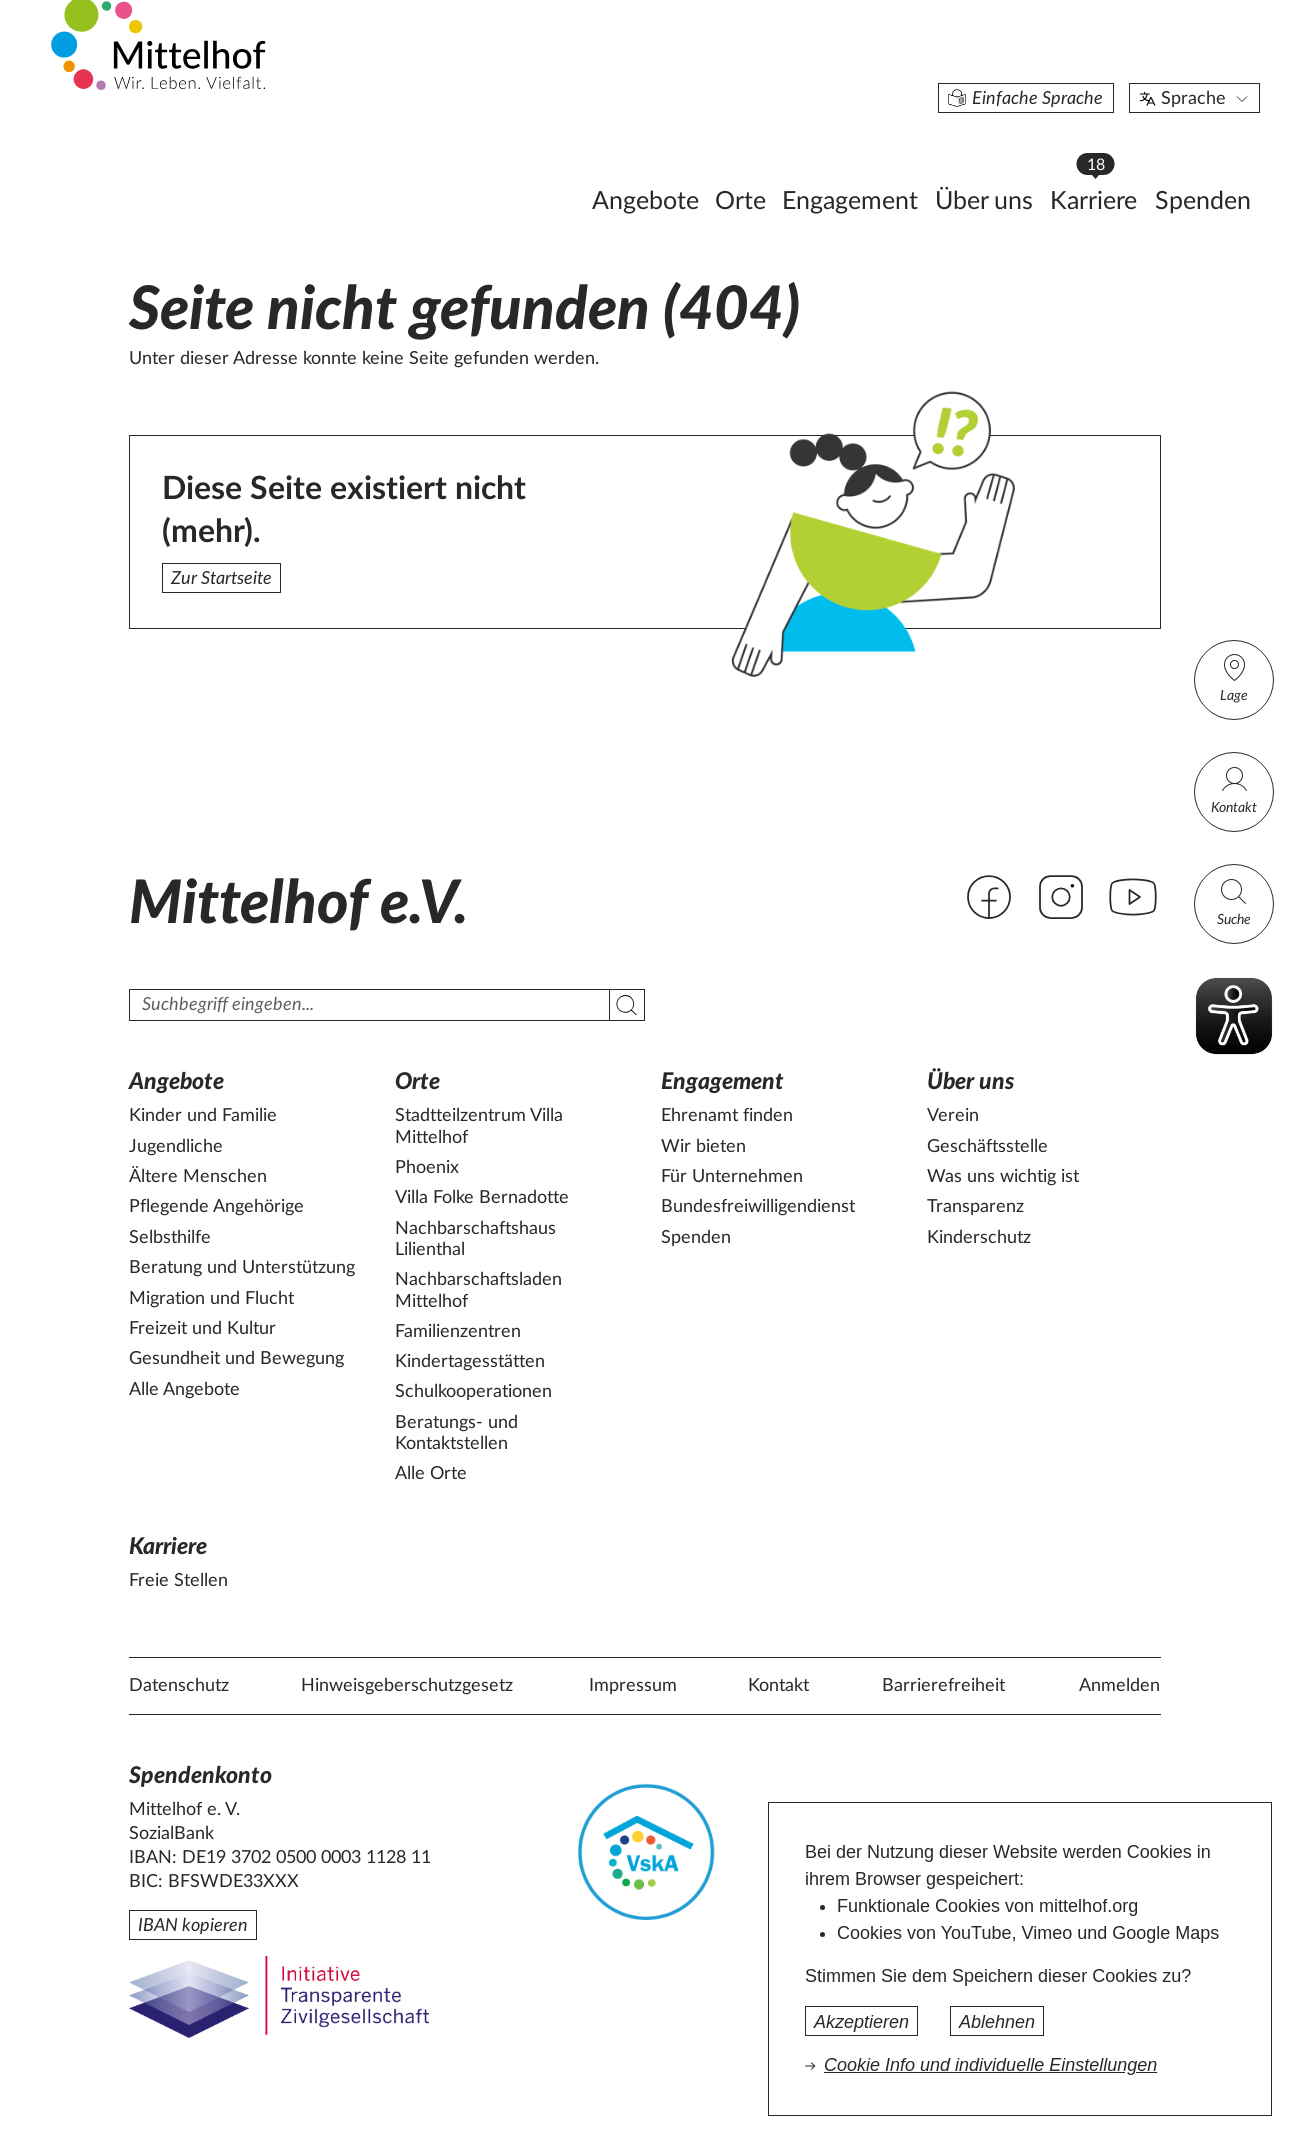 Image resolution: width=1290 pixels, height=2134 pixels. Describe the element at coordinates (547, 166) in the screenshot. I see `Angebote` at that location.